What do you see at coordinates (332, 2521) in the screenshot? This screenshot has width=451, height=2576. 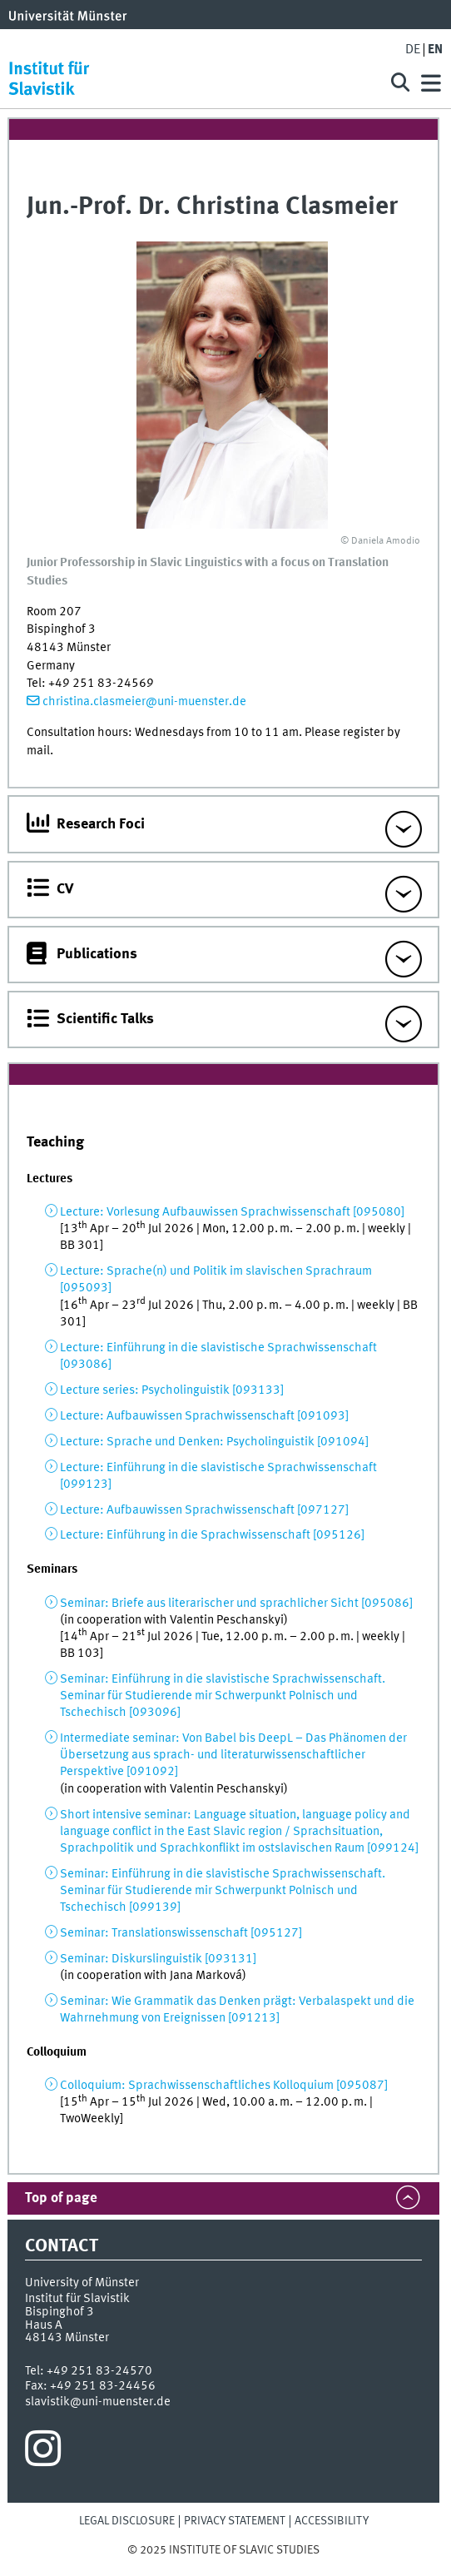 I see `Accessibility` at bounding box center [332, 2521].